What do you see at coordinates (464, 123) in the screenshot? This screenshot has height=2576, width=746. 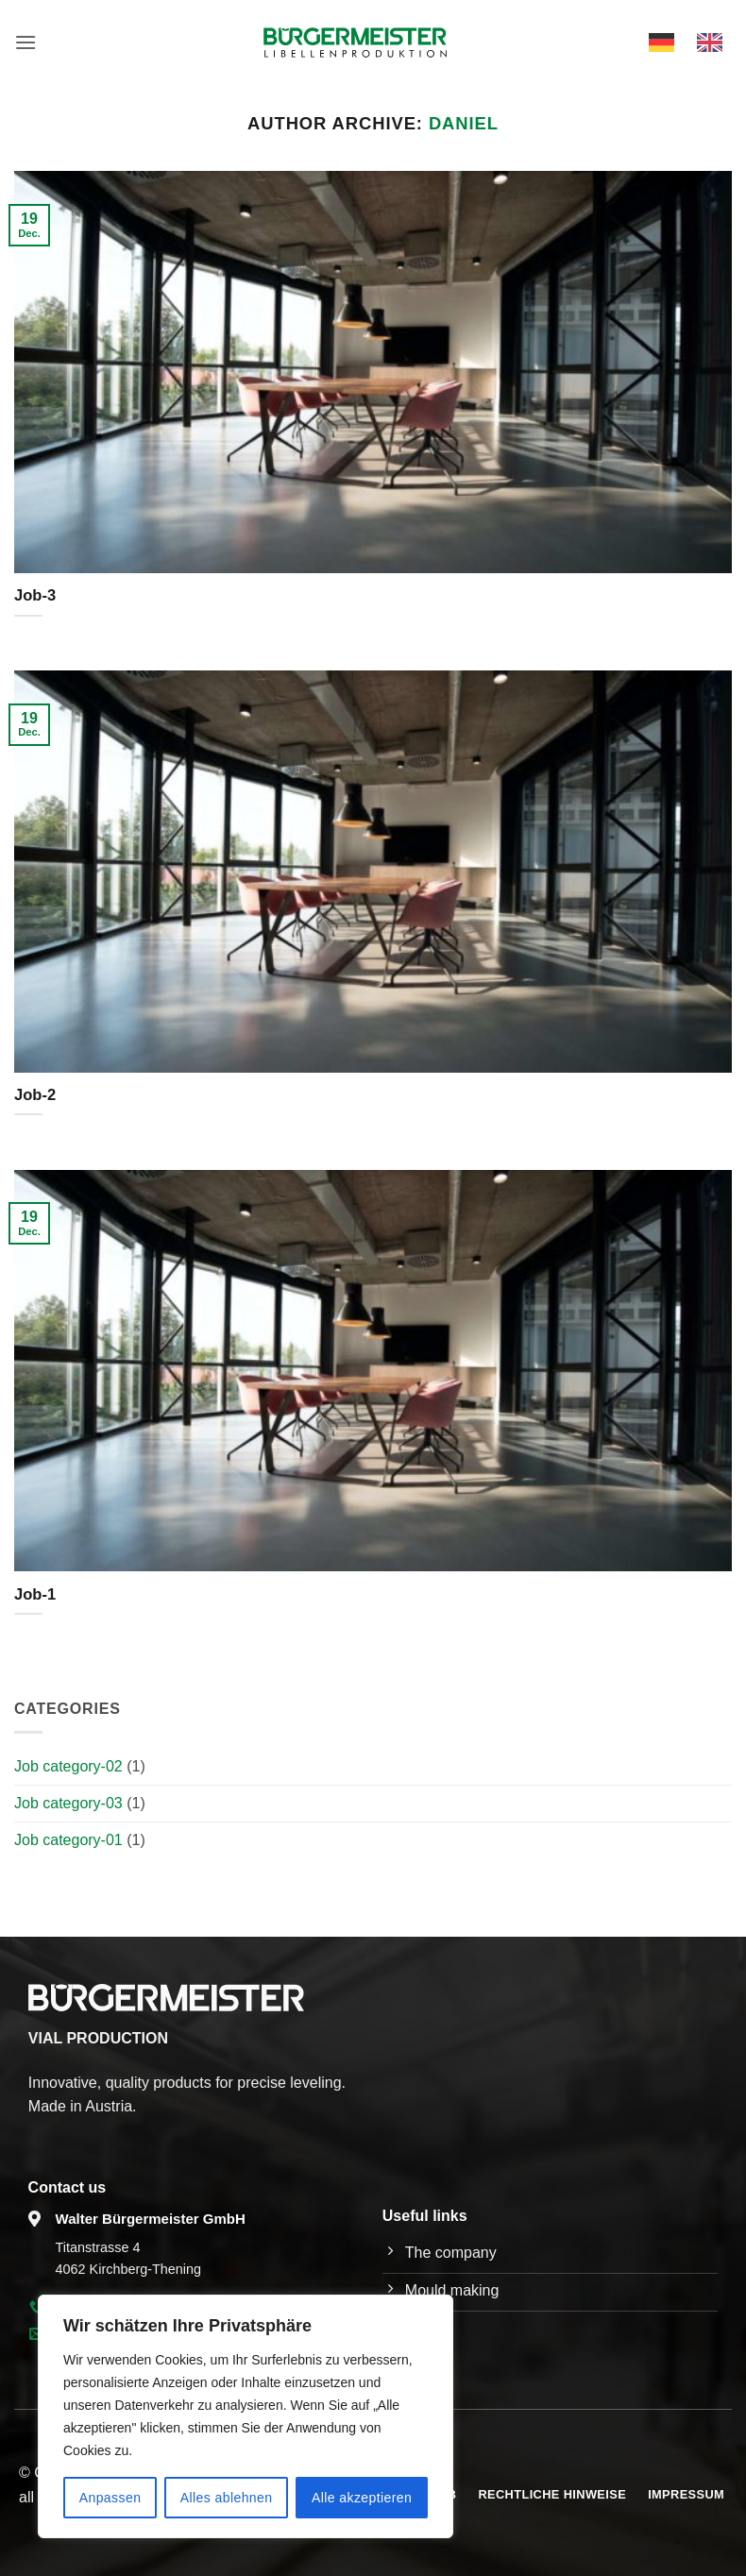 I see `Daniel` at bounding box center [464, 123].